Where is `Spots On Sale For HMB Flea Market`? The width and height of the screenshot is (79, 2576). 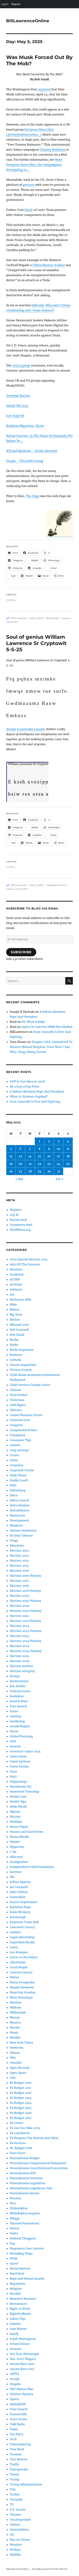
Spots On Sale For HMB Flea Market is located at coordinates (47, 1027).